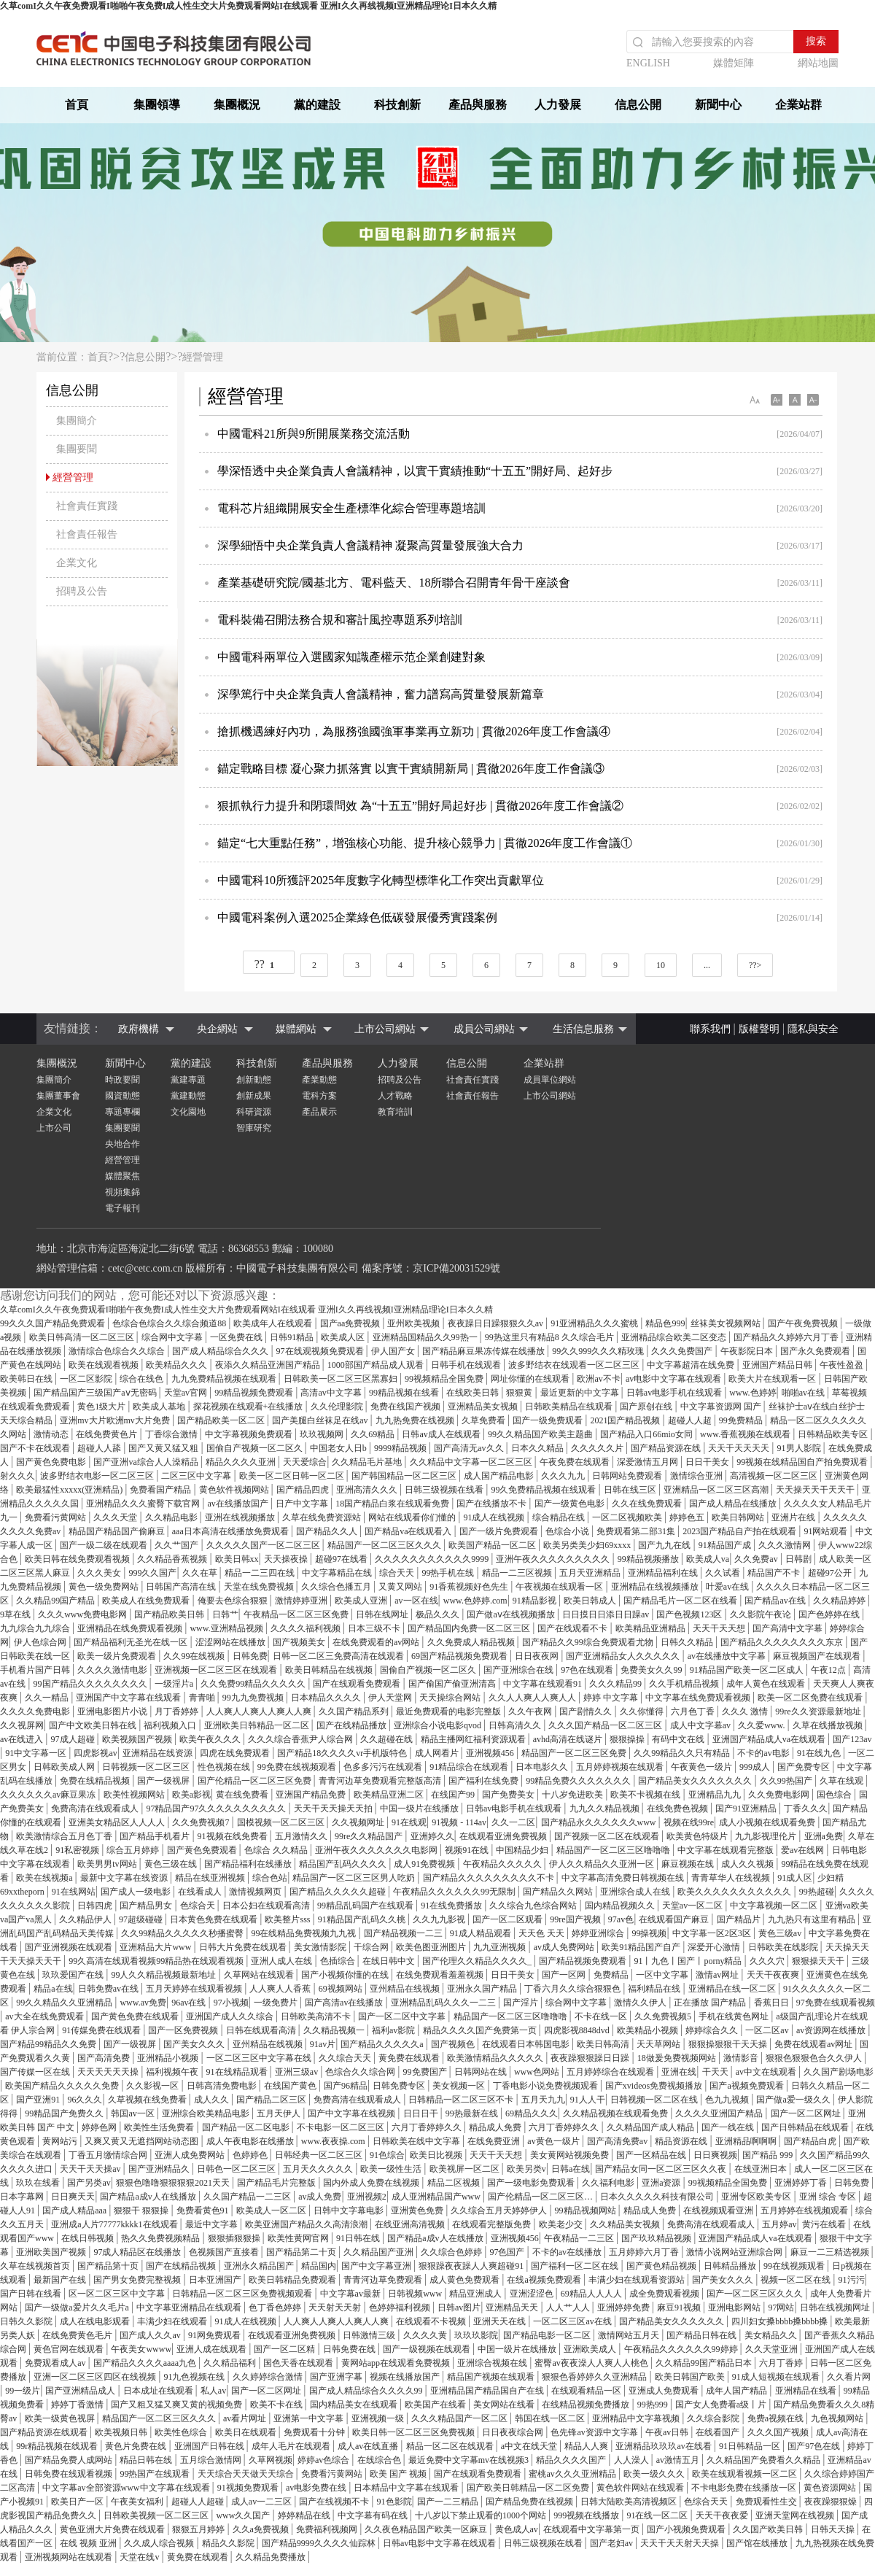 The image size is (875, 2576). Describe the element at coordinates (78, 2501) in the screenshot. I see `欧美日产一区` at that location.